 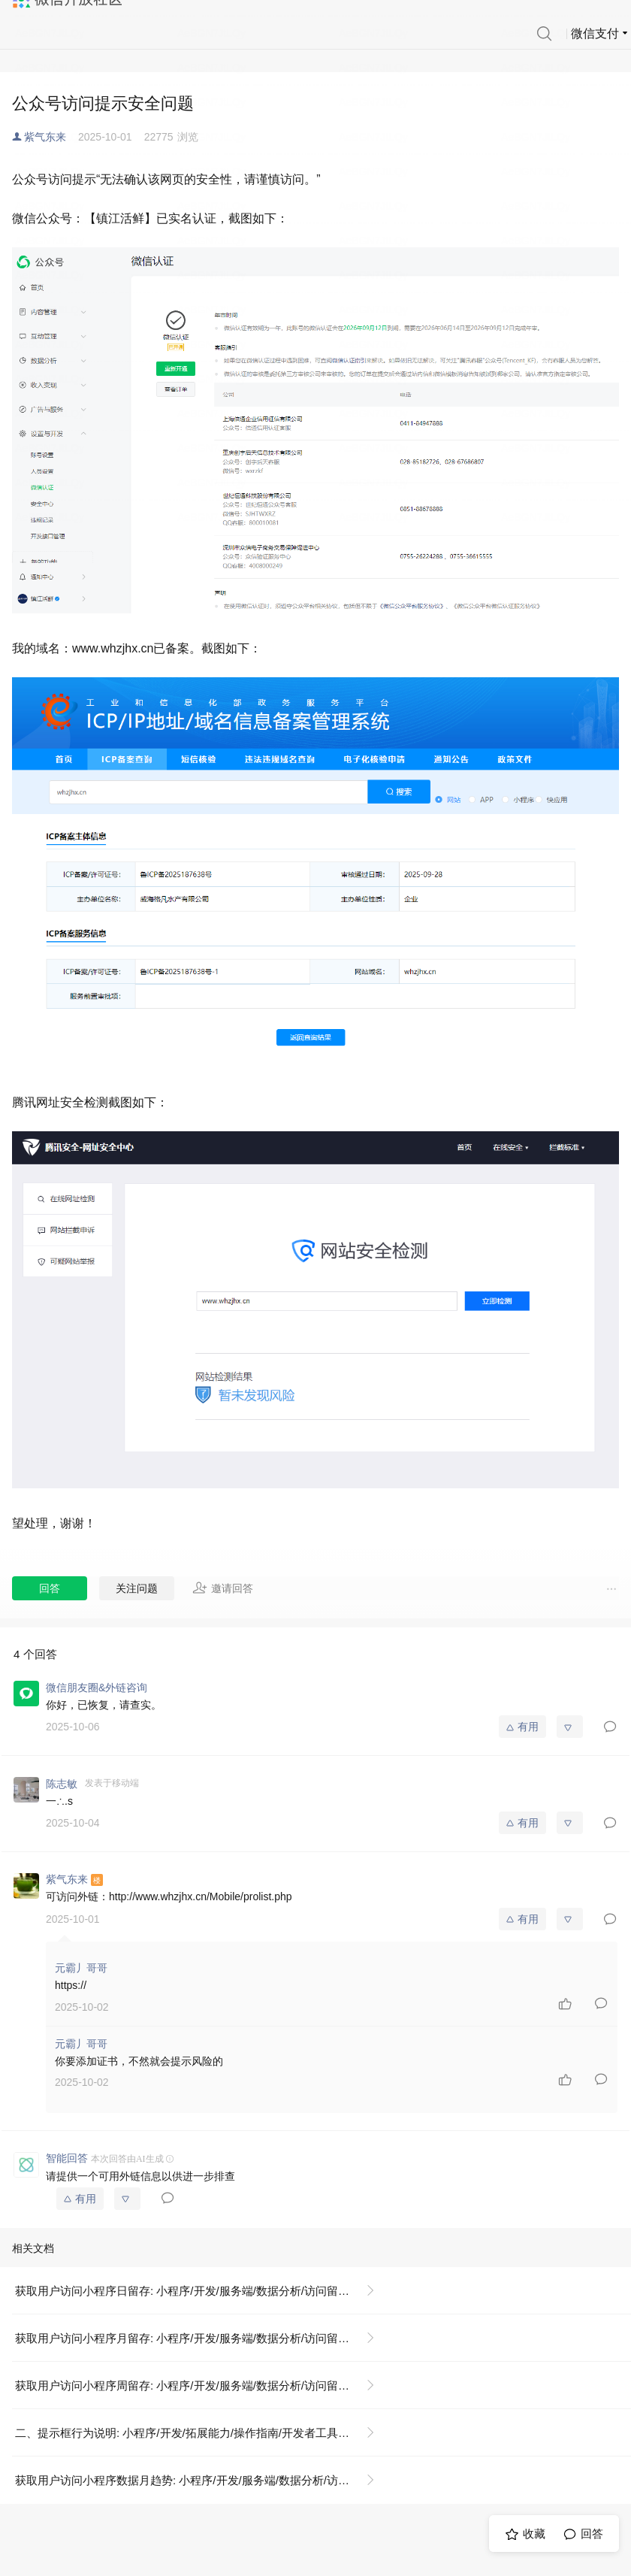 I want to click on 紫气东来, so click(x=45, y=137).